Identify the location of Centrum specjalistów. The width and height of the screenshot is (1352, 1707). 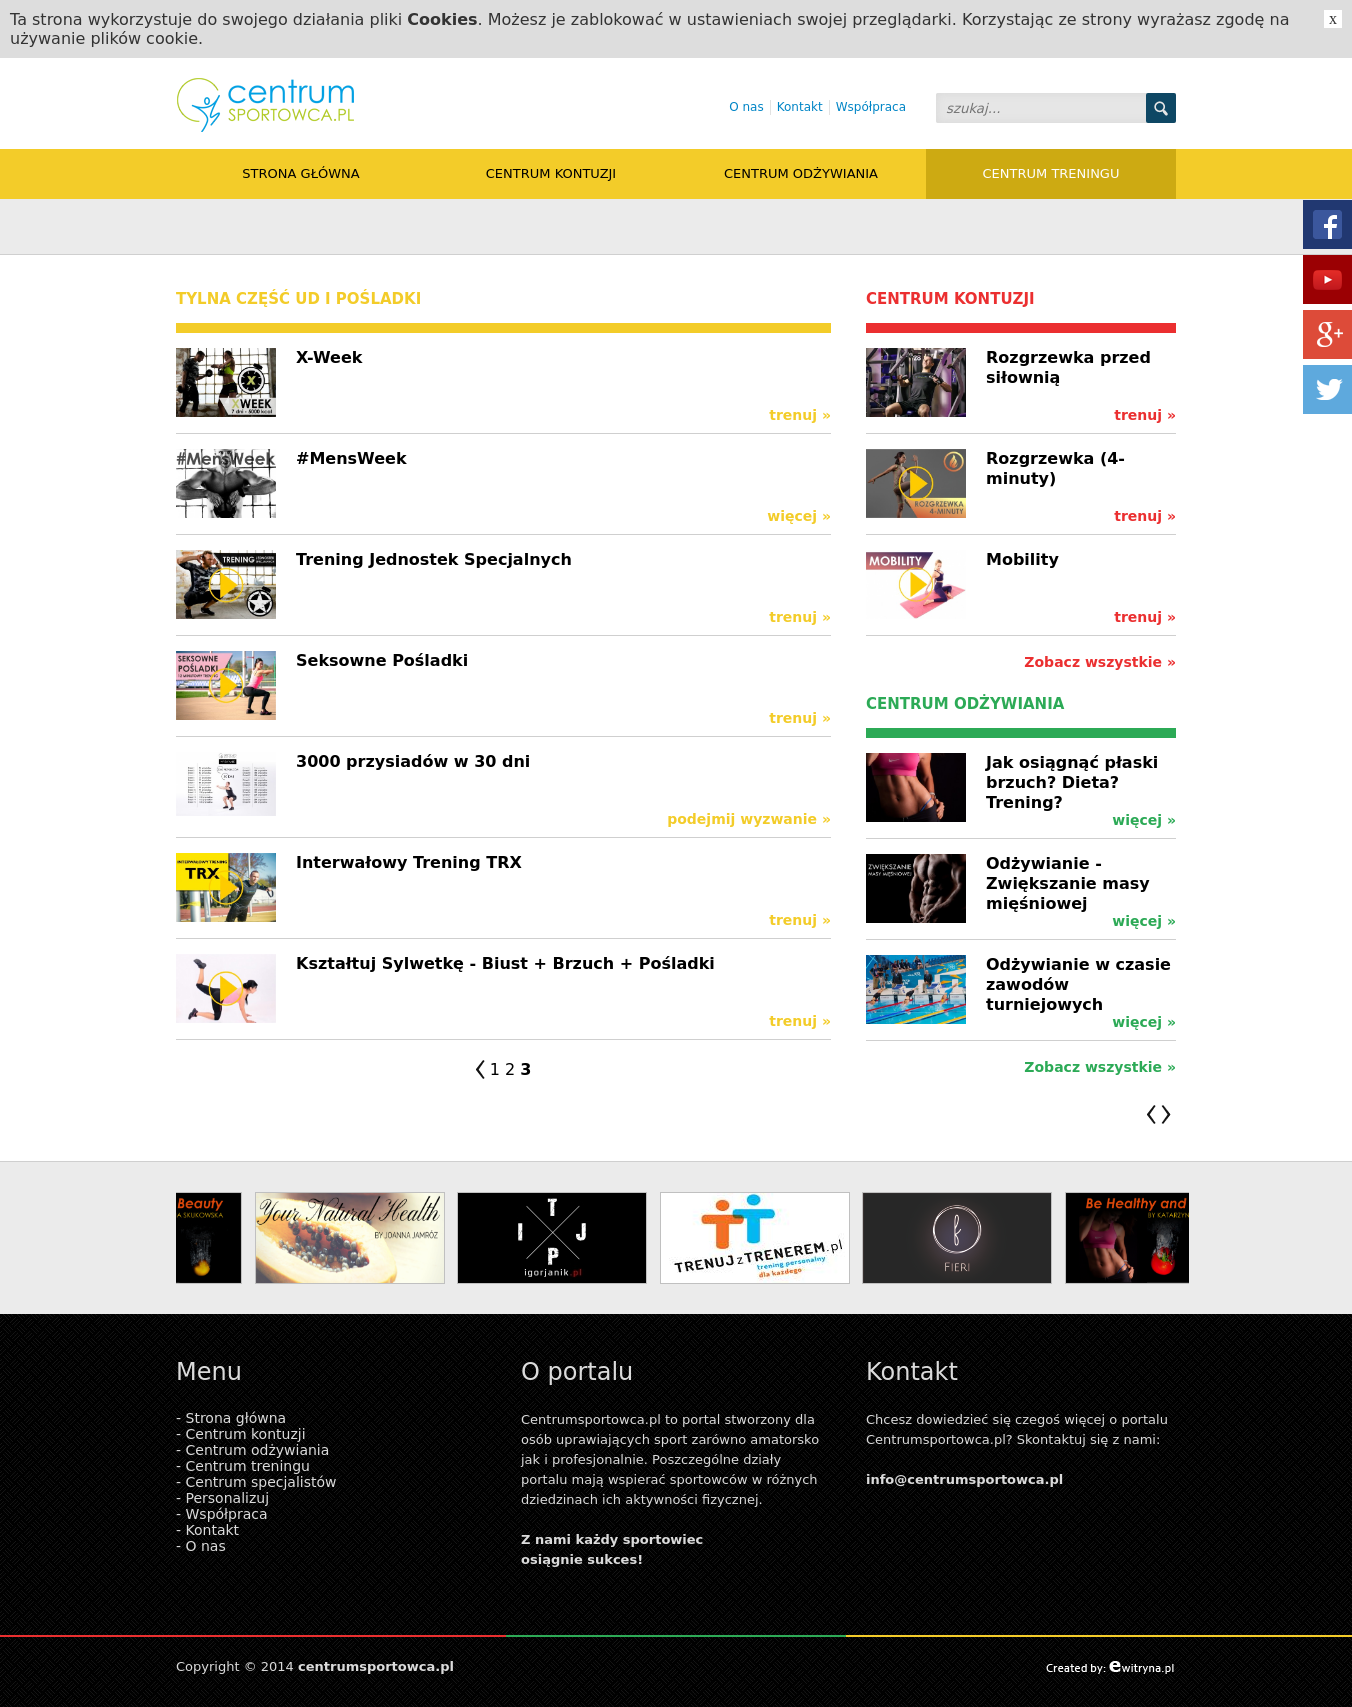
(261, 1482).